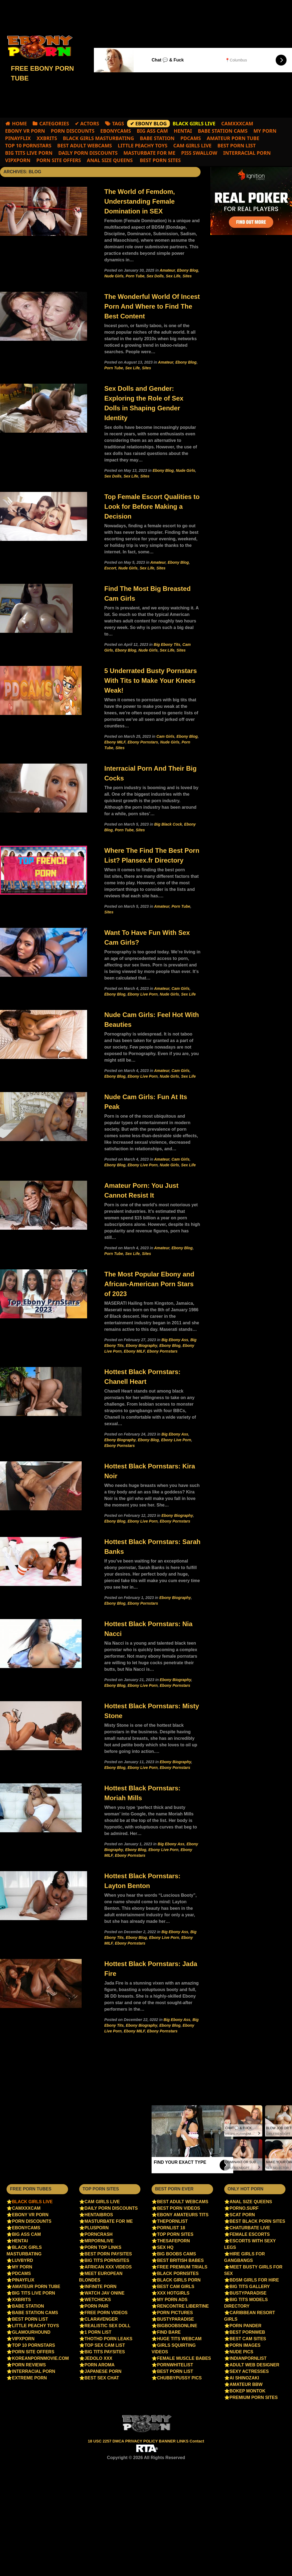  Describe the element at coordinates (173, 2293) in the screenshot. I see `XXX HotGirls` at that location.